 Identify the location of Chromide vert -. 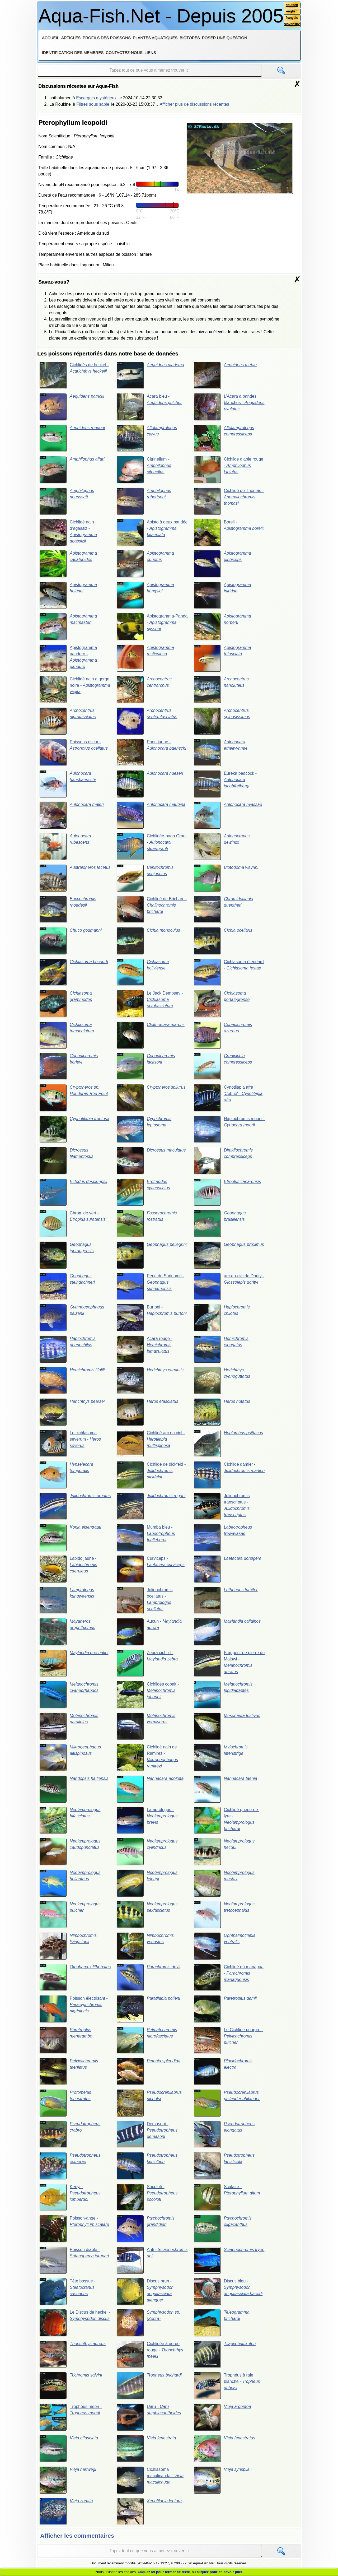
(72, 1223).